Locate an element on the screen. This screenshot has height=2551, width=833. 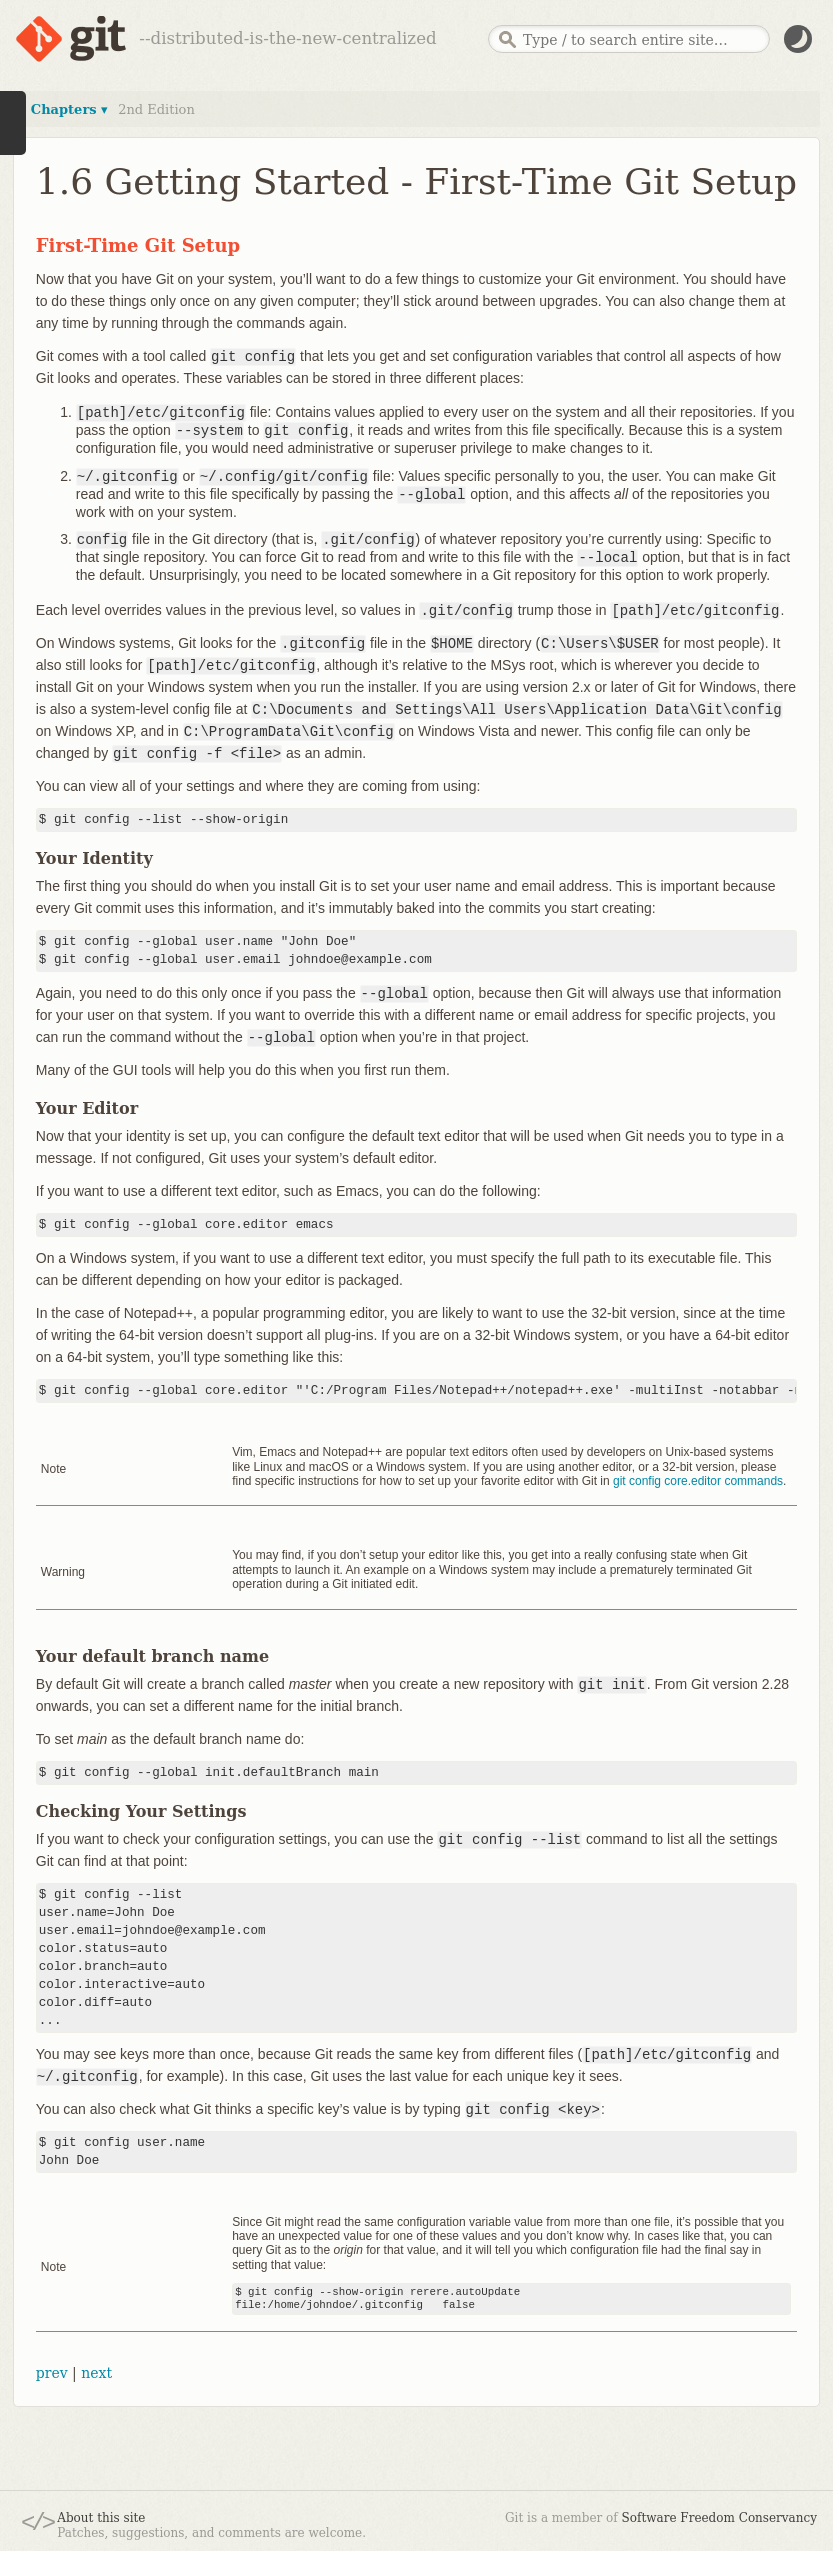
Software Freedom Conservancy is located at coordinates (719, 2518).